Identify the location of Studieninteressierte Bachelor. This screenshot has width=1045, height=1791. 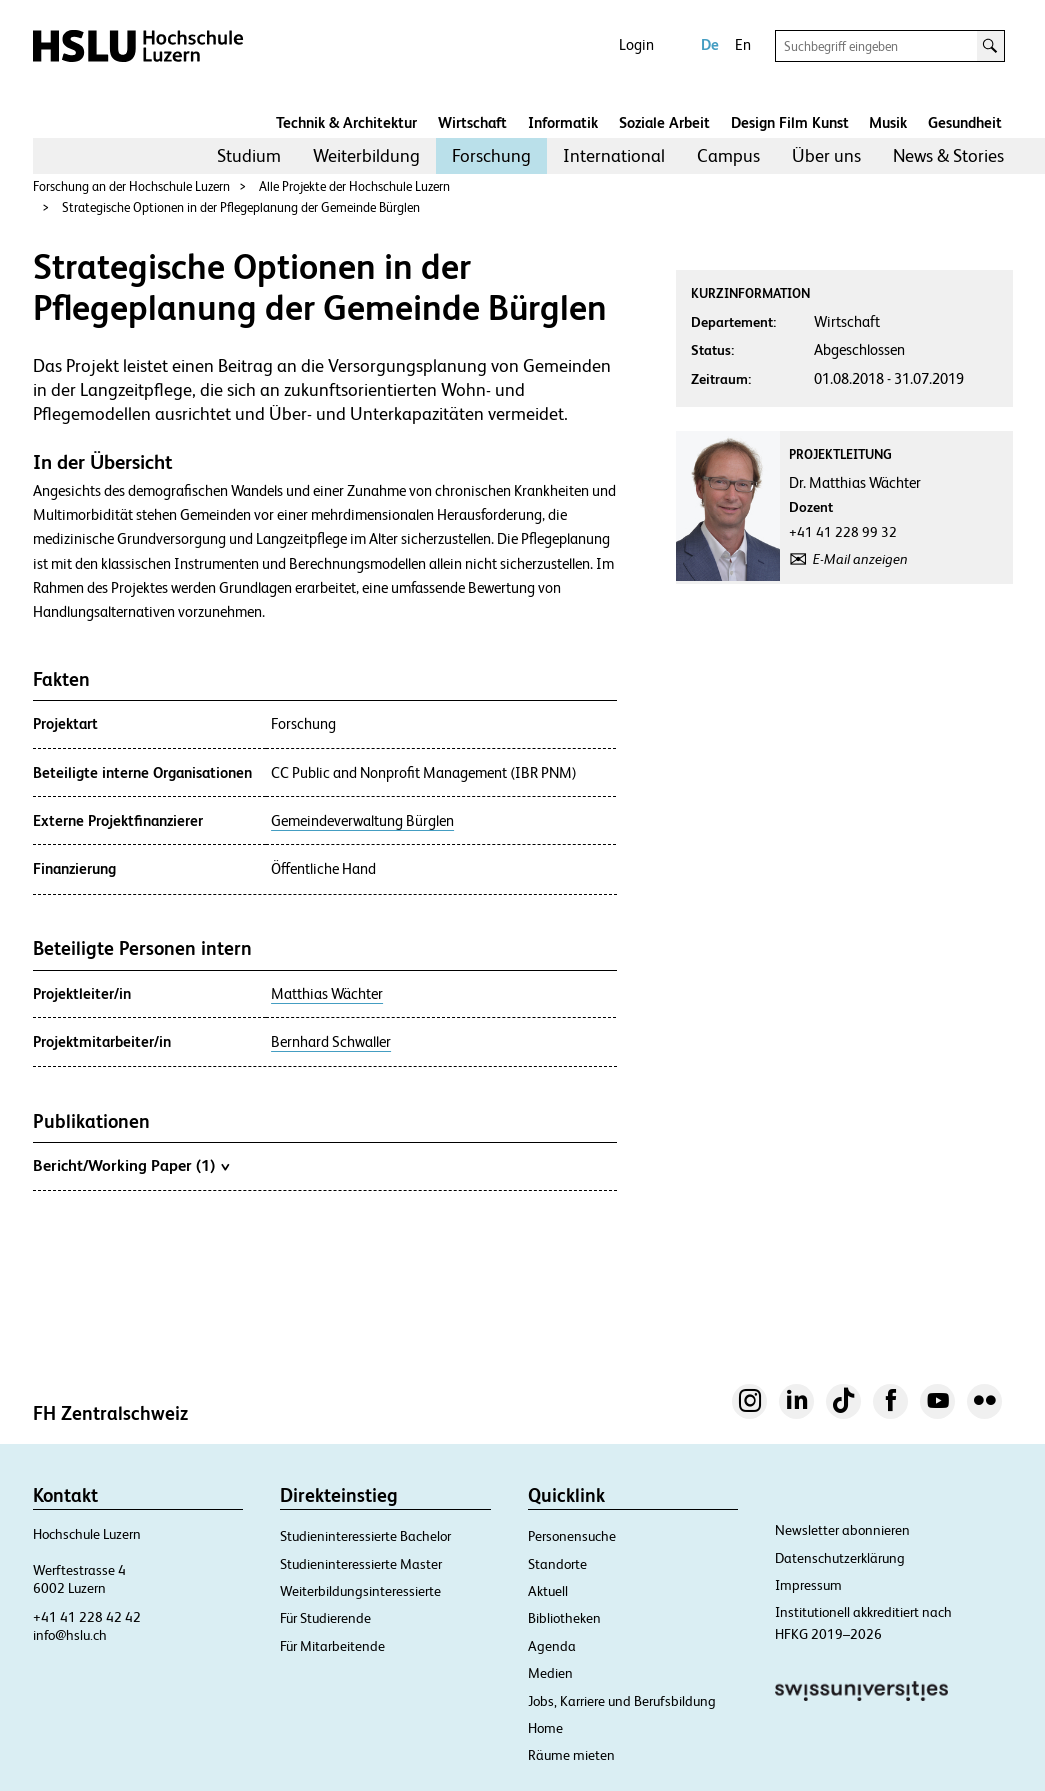
(365, 1536).